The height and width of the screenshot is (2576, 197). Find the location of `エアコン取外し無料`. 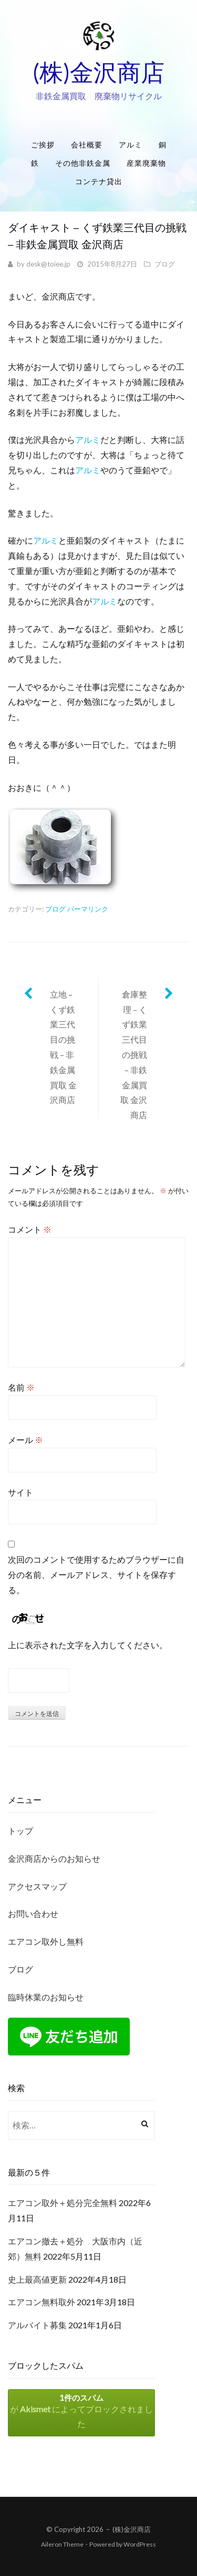

エアコン取外し無料 is located at coordinates (46, 1941).